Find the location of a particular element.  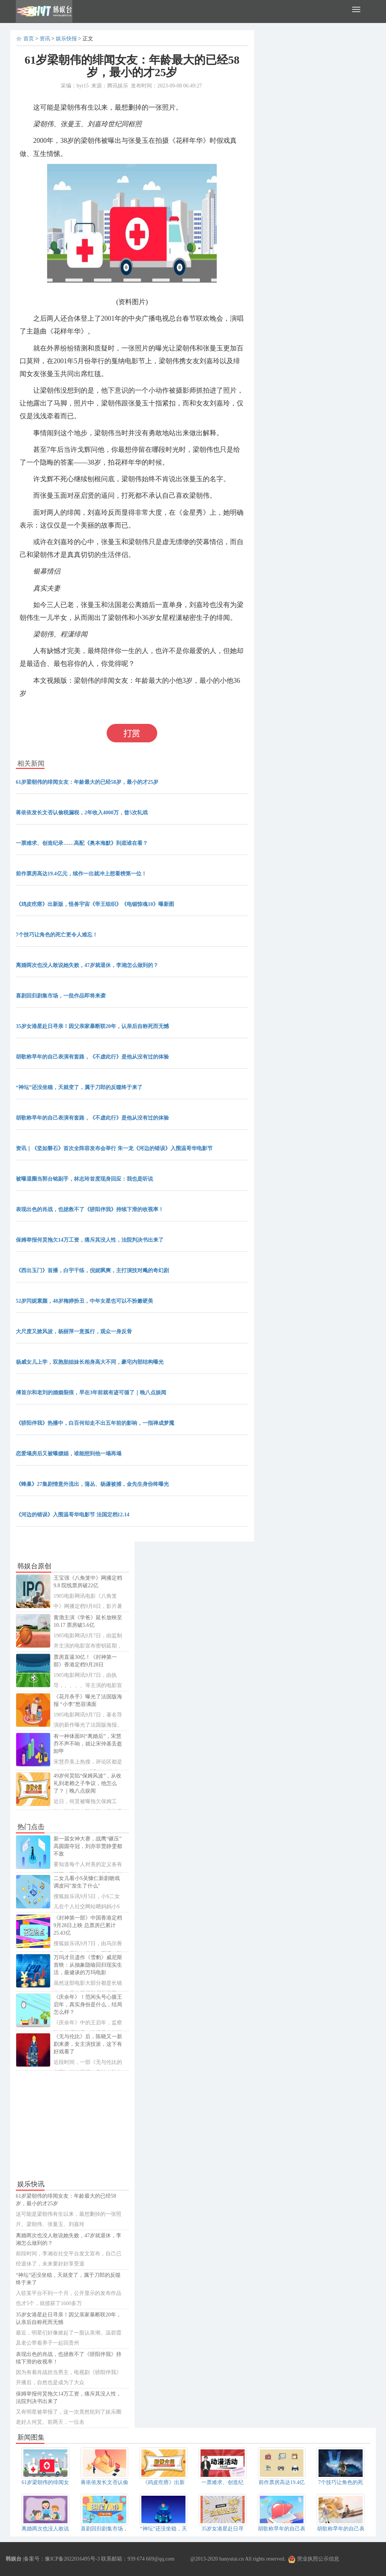

《鸡皮疙瘩》出新版，怪兽宇宙《帝王组织》《电锯惊魂10》曝新图 is located at coordinates (95, 904).